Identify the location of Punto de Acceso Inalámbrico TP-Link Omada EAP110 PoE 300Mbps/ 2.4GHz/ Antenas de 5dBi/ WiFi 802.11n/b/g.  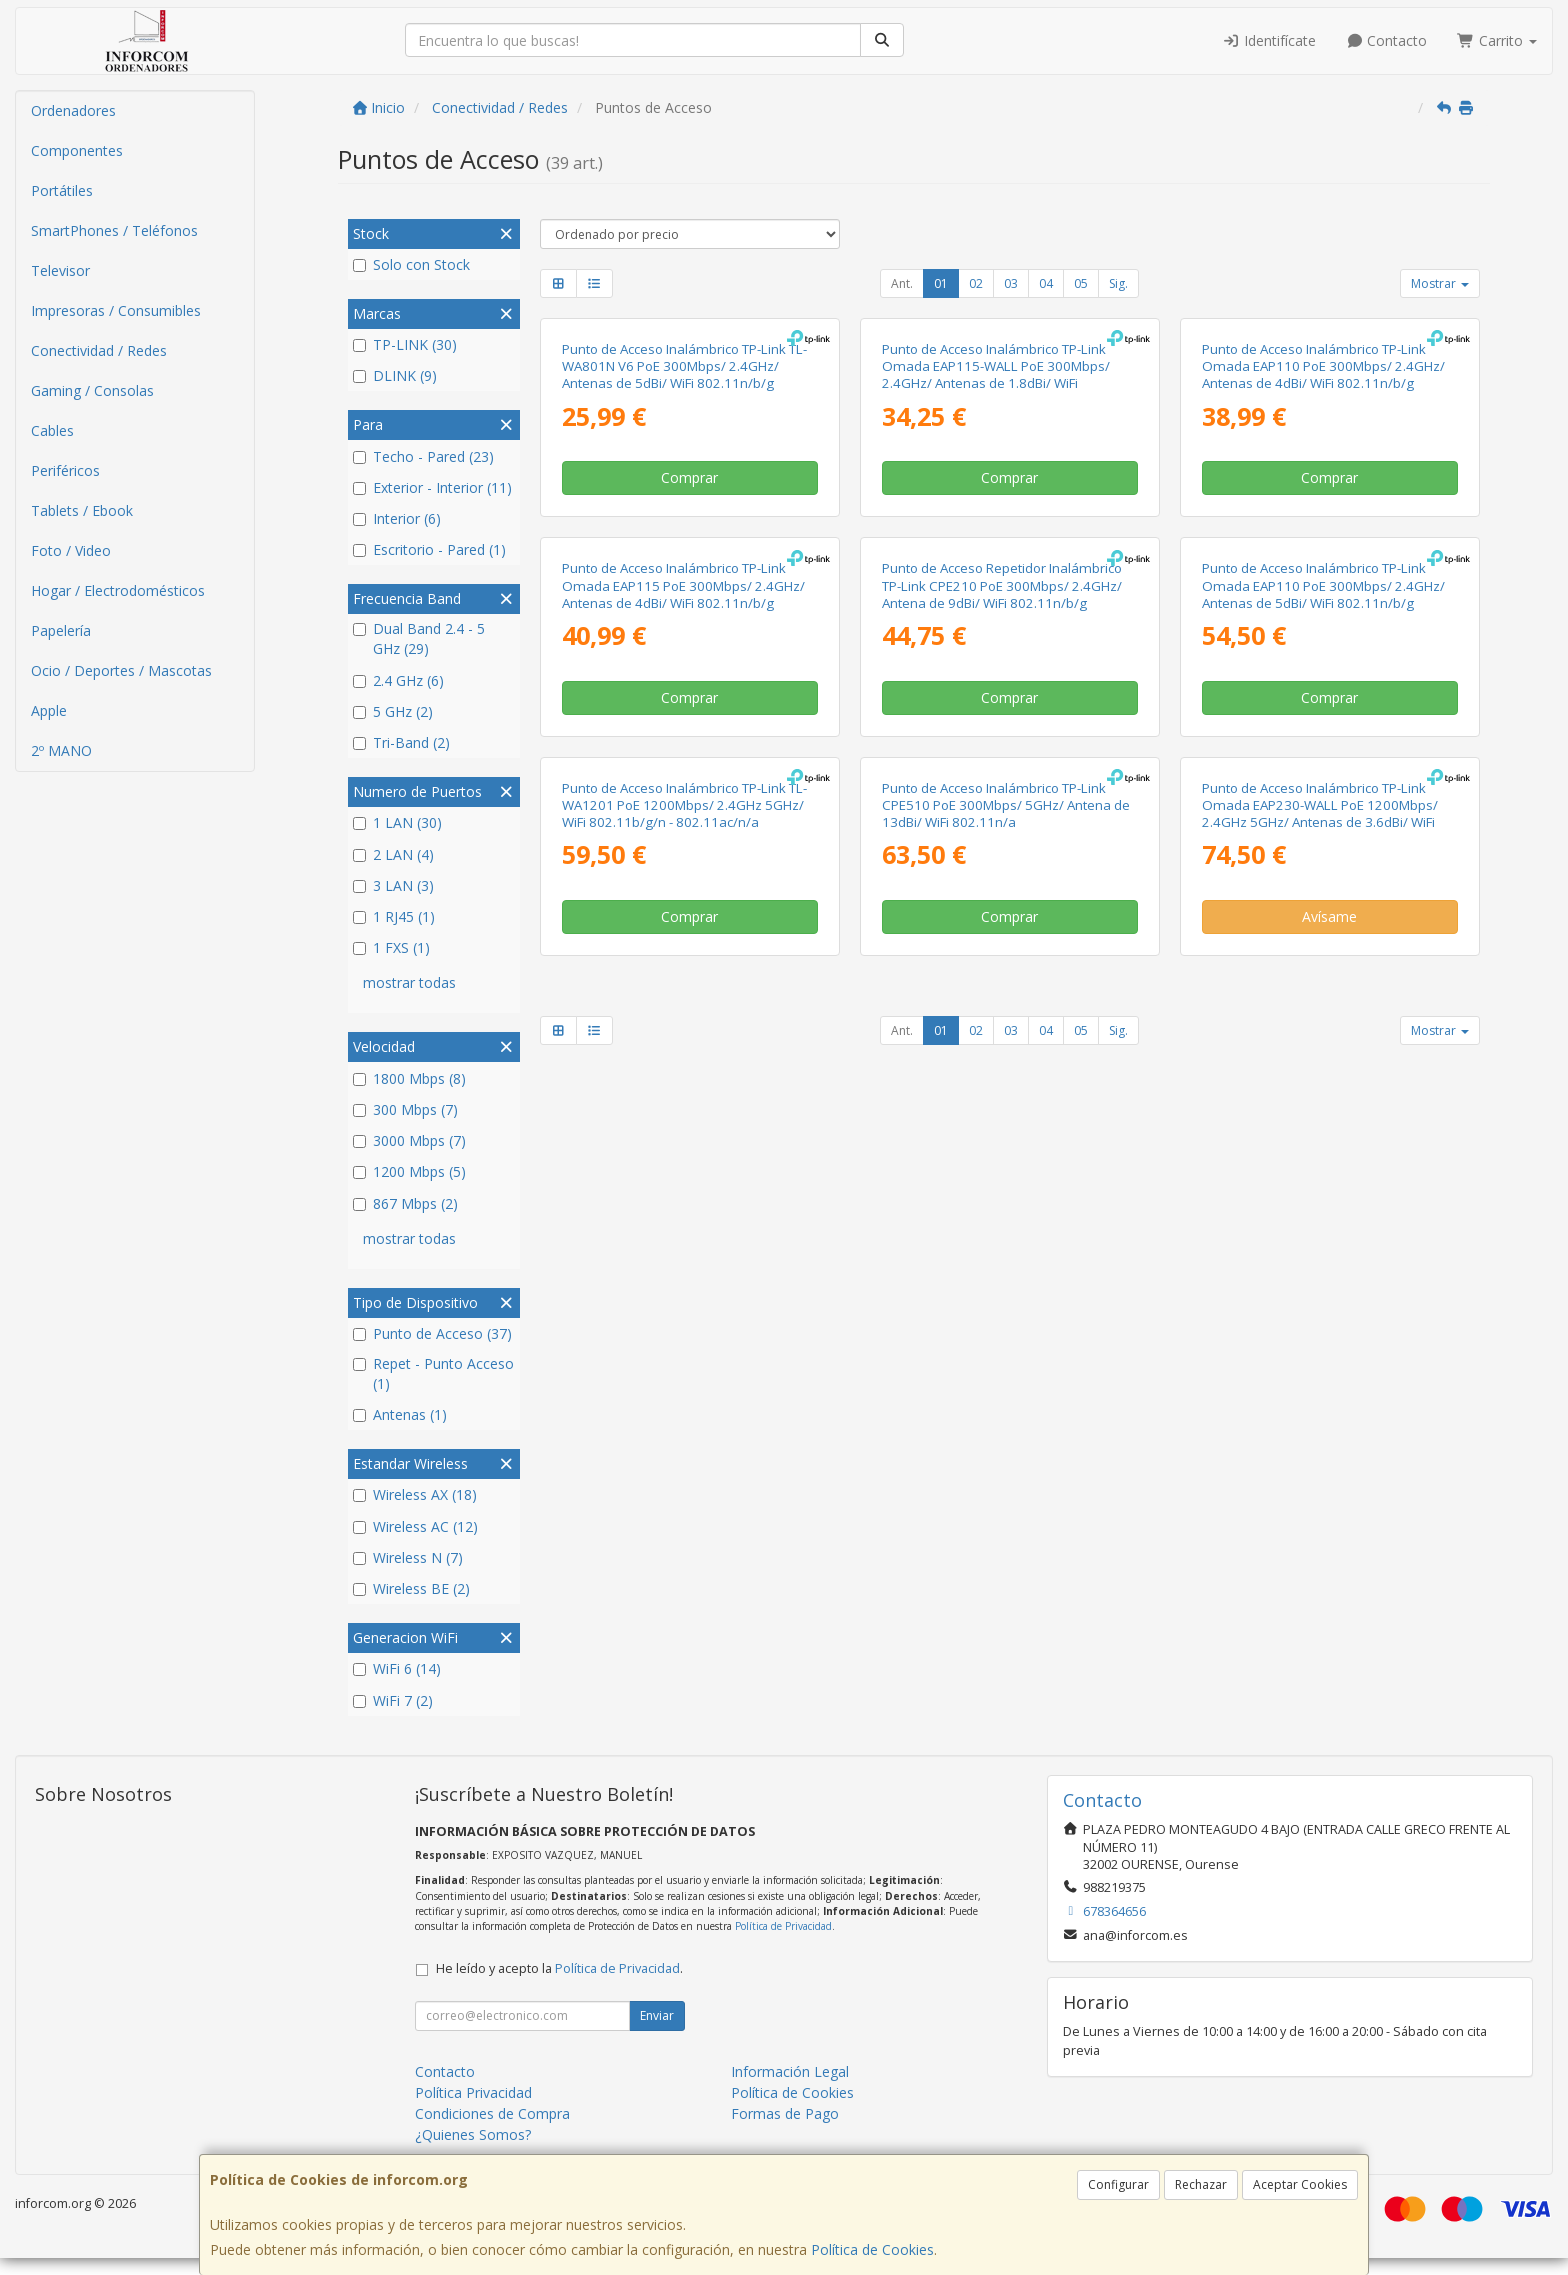
(1323, 1053).